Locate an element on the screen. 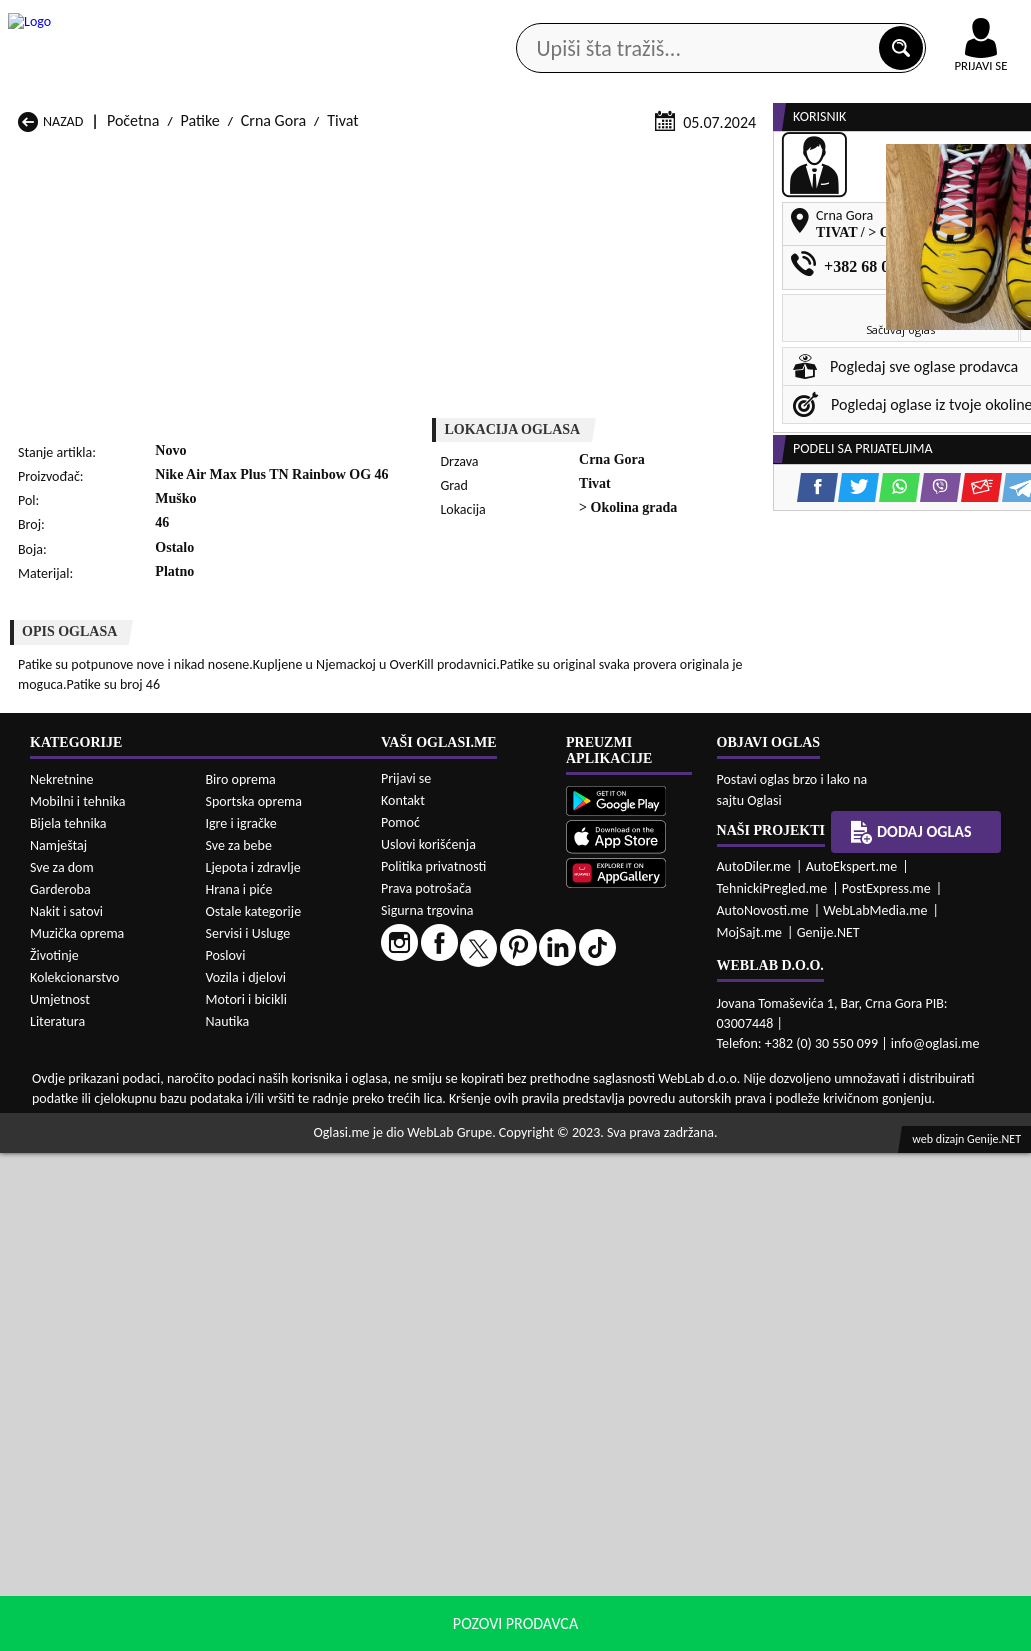 The image size is (1031, 1651). Web prodavnice is located at coordinates (257, 159).